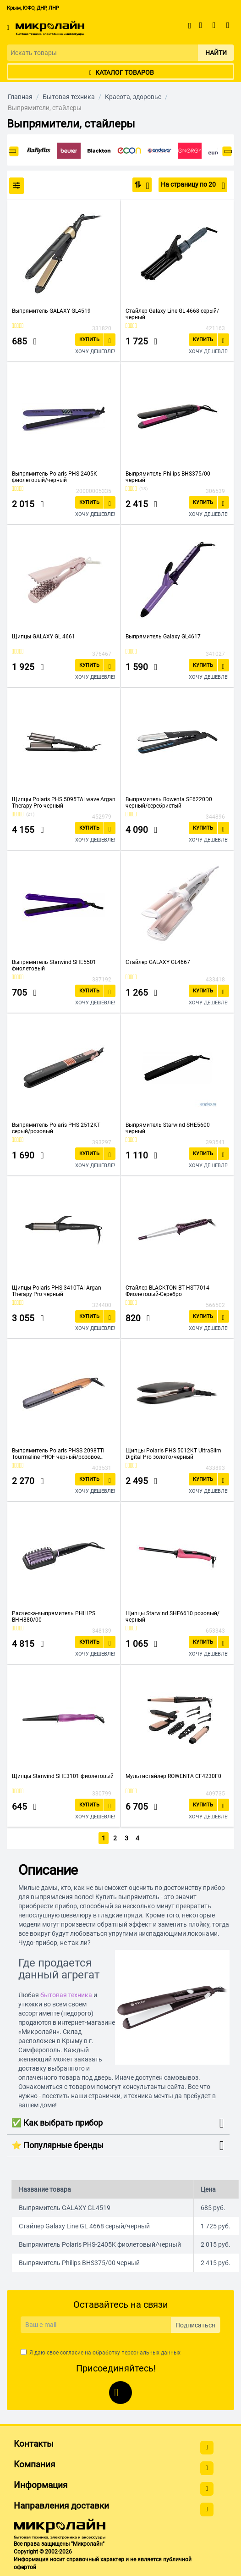 The image size is (241, 2576). I want to click on Выпрямитель Starwind SHE5501 фиолетовый, so click(54, 965).